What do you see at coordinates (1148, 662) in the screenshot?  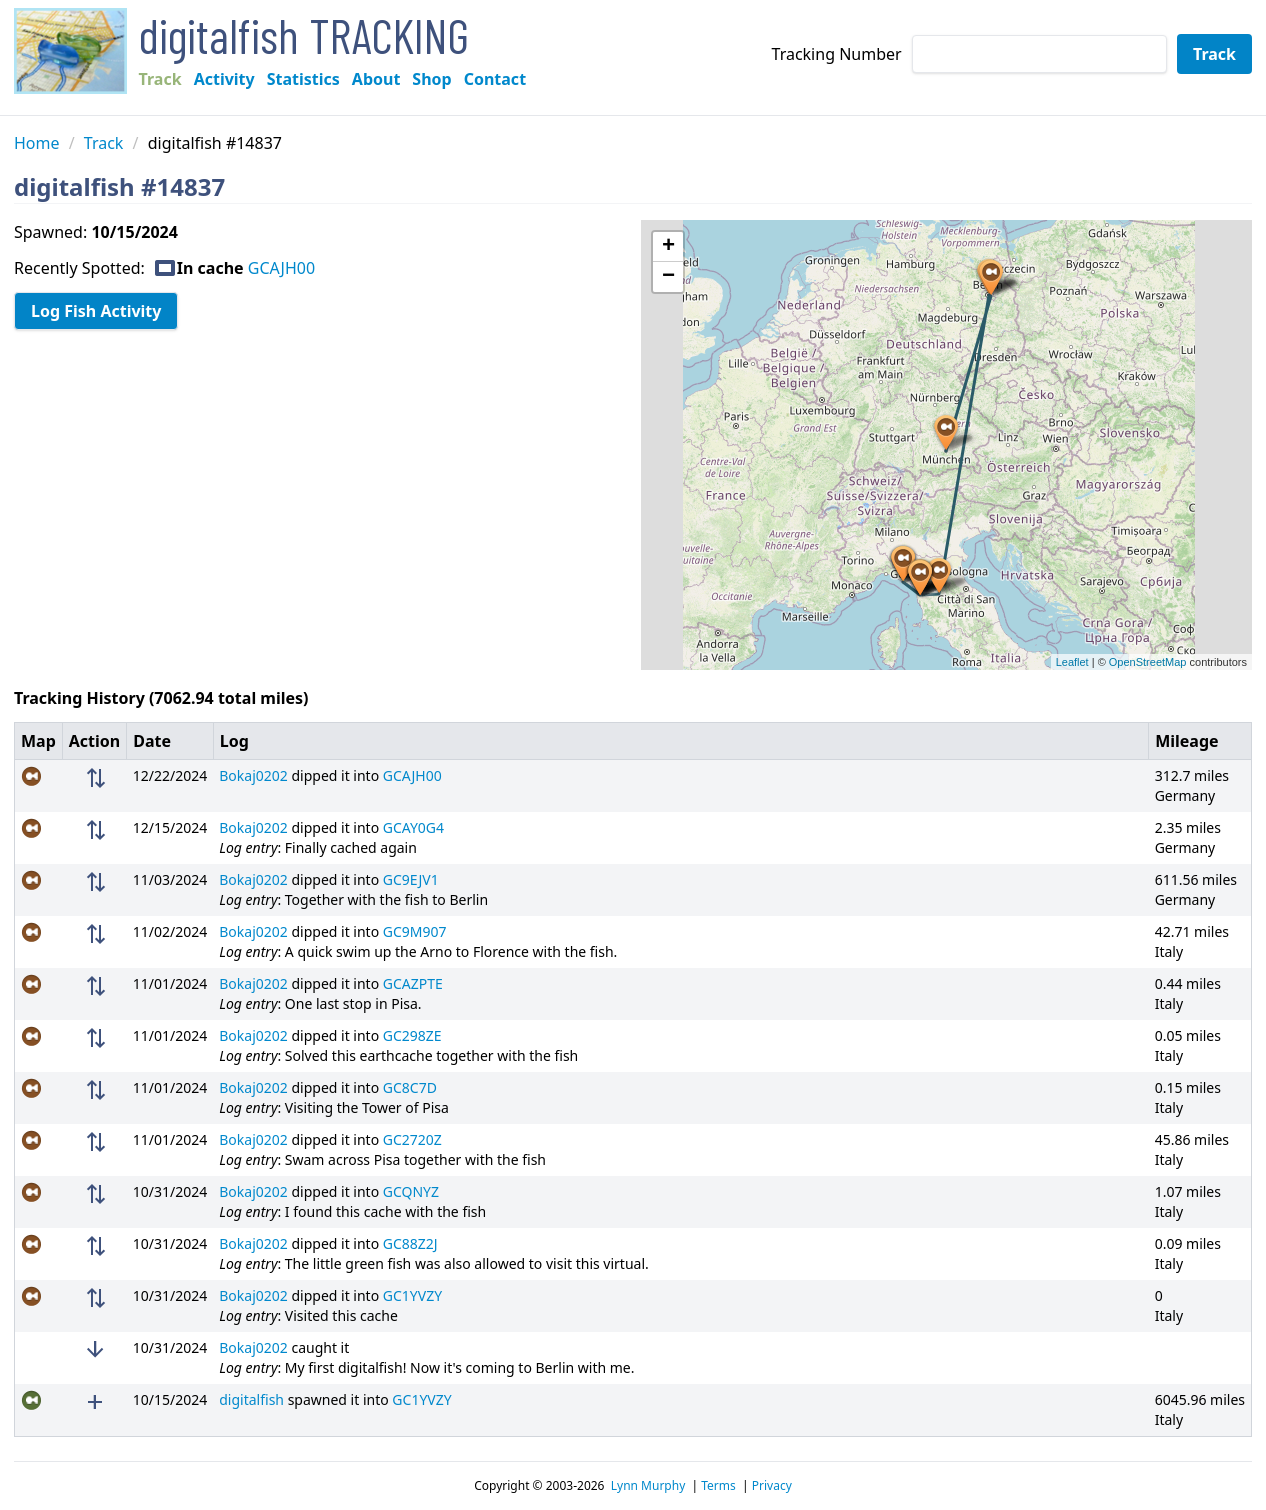 I see `OpenStreetMap` at bounding box center [1148, 662].